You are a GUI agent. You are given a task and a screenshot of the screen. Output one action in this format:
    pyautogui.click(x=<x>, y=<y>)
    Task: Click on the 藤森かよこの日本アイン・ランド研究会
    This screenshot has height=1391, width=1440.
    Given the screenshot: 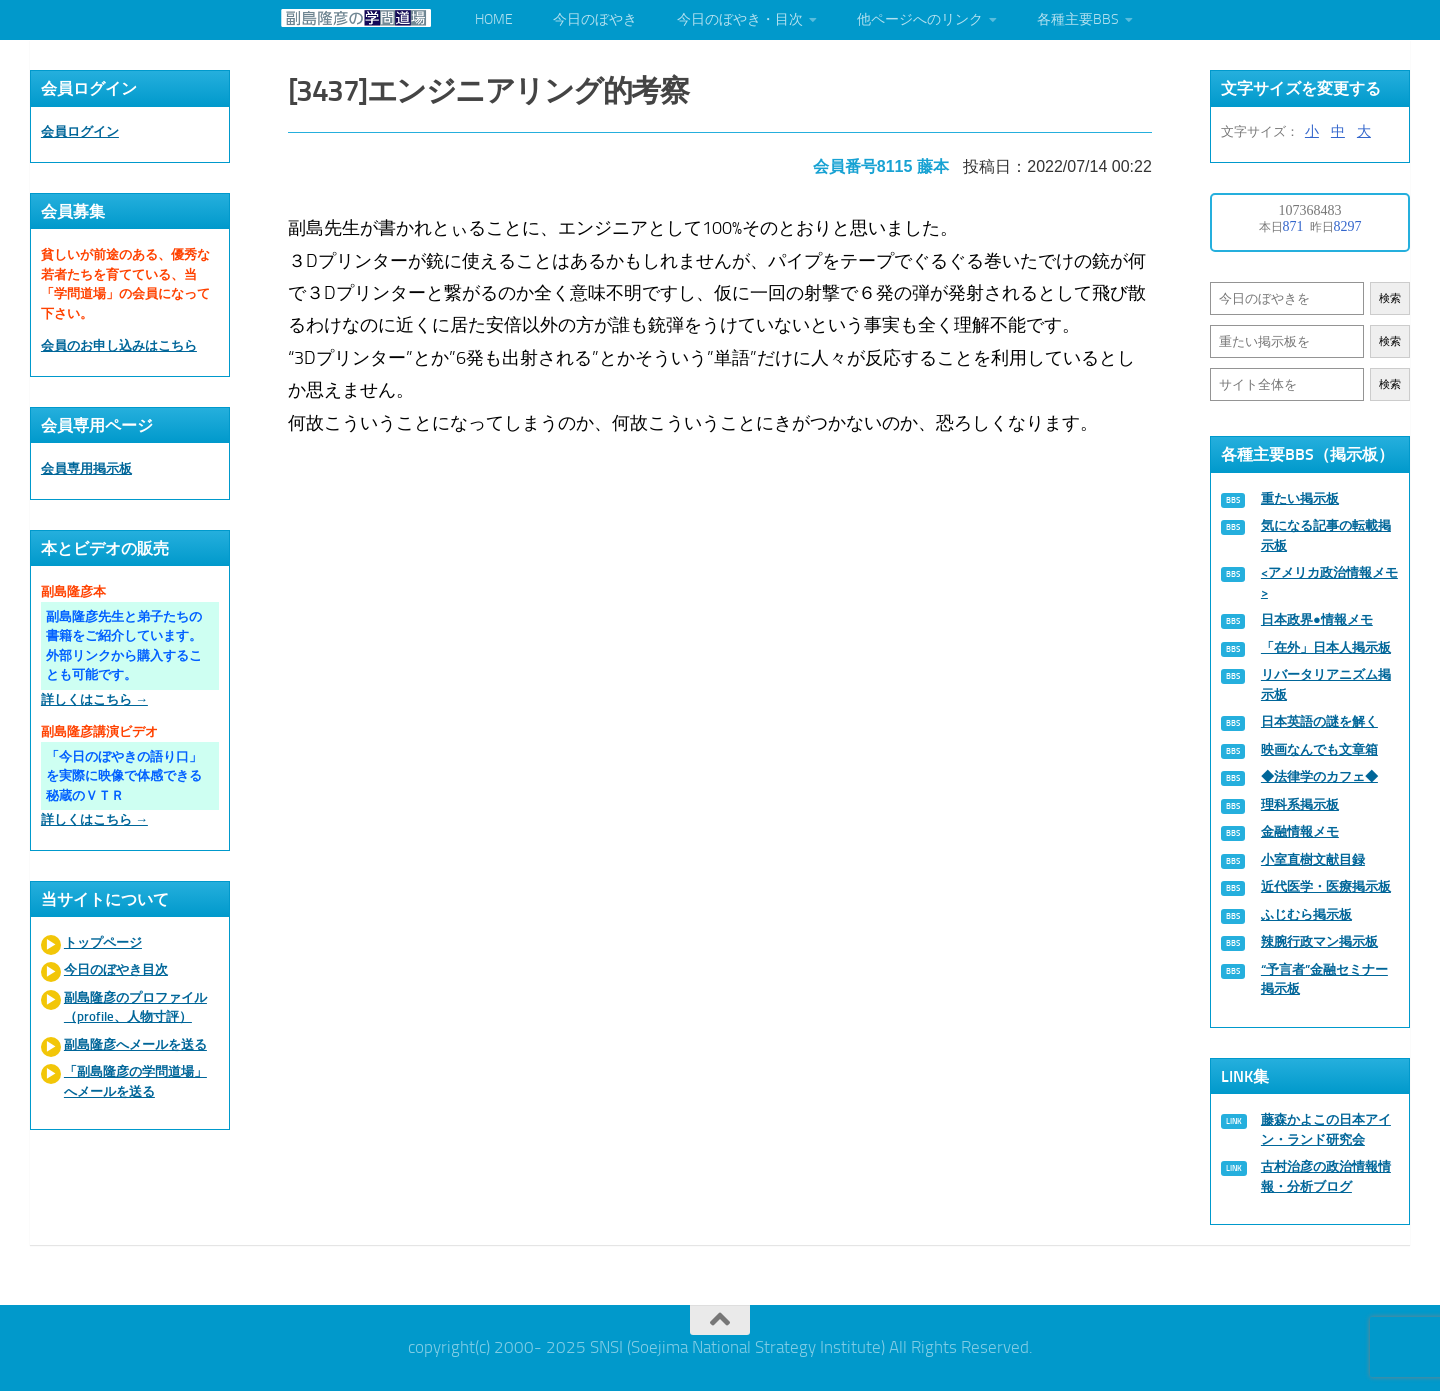 What is the action you would take?
    pyautogui.click(x=1326, y=1129)
    